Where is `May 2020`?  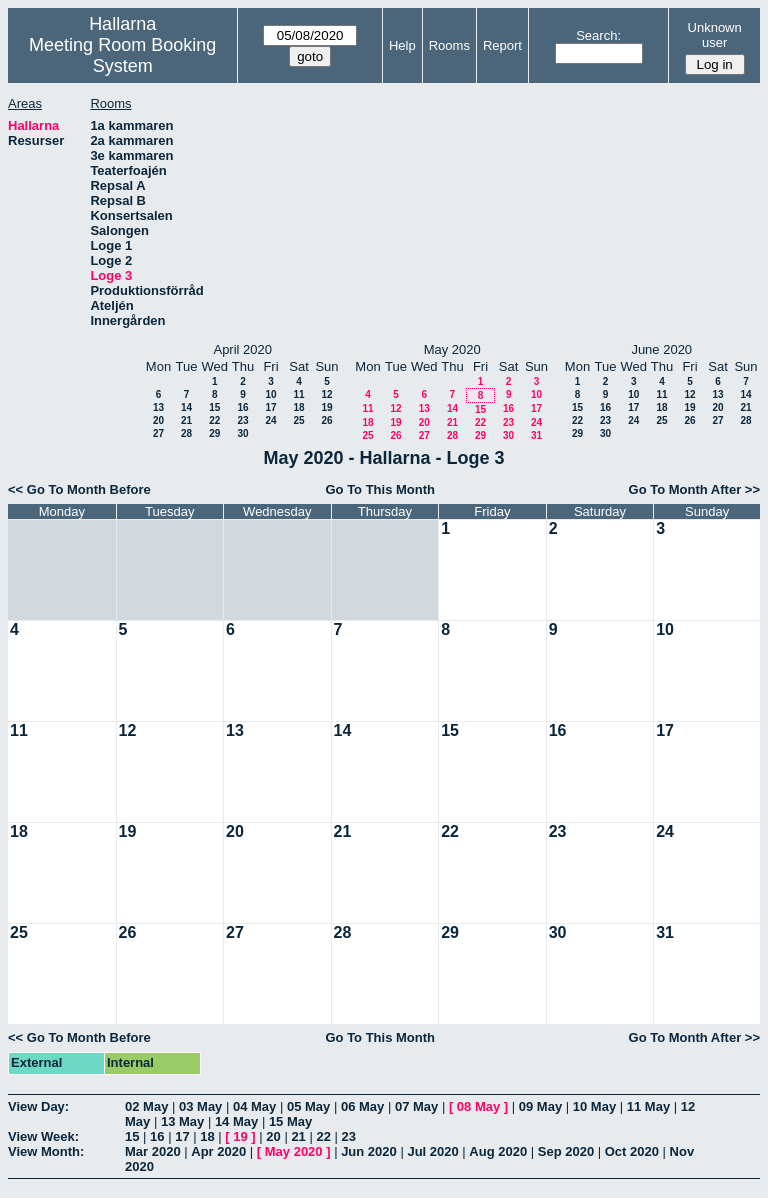 May 2020 is located at coordinates (294, 1151).